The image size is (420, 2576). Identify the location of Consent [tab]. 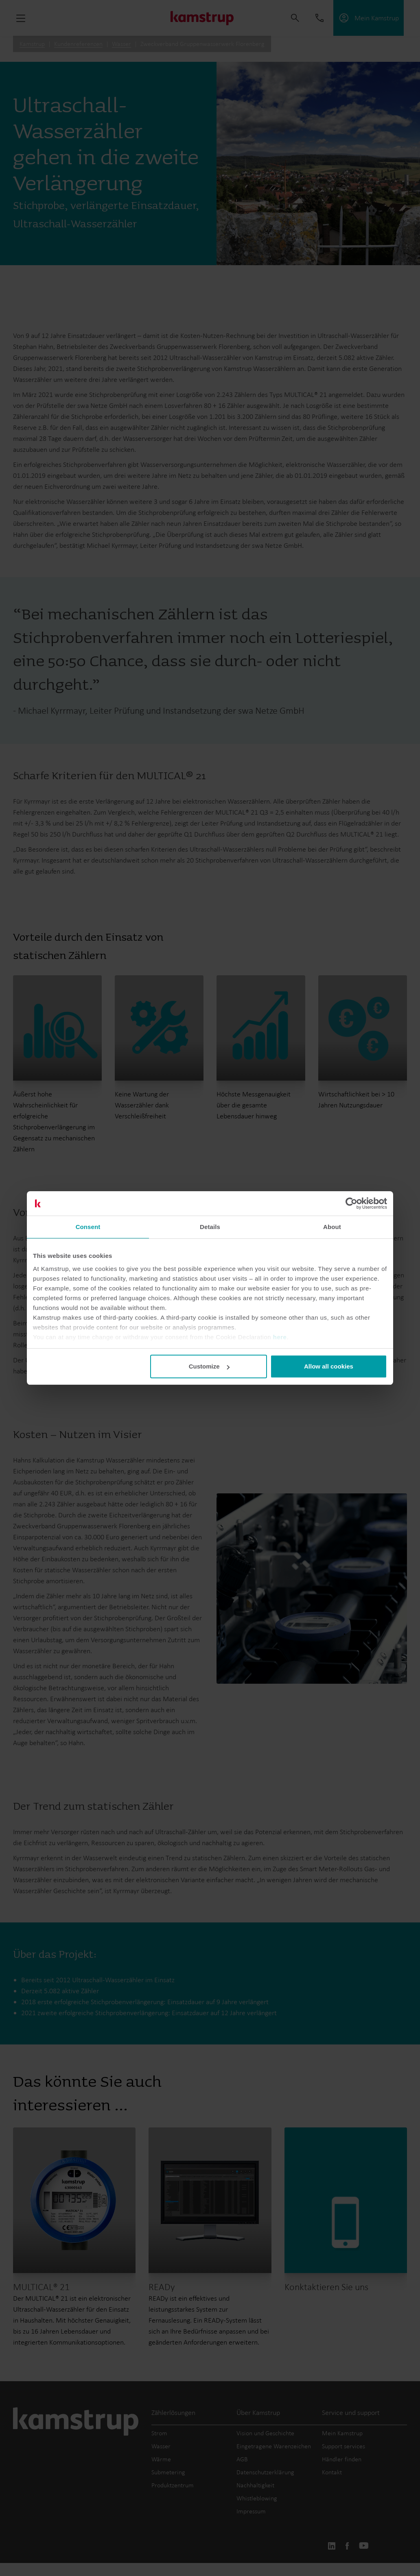
(88, 1226).